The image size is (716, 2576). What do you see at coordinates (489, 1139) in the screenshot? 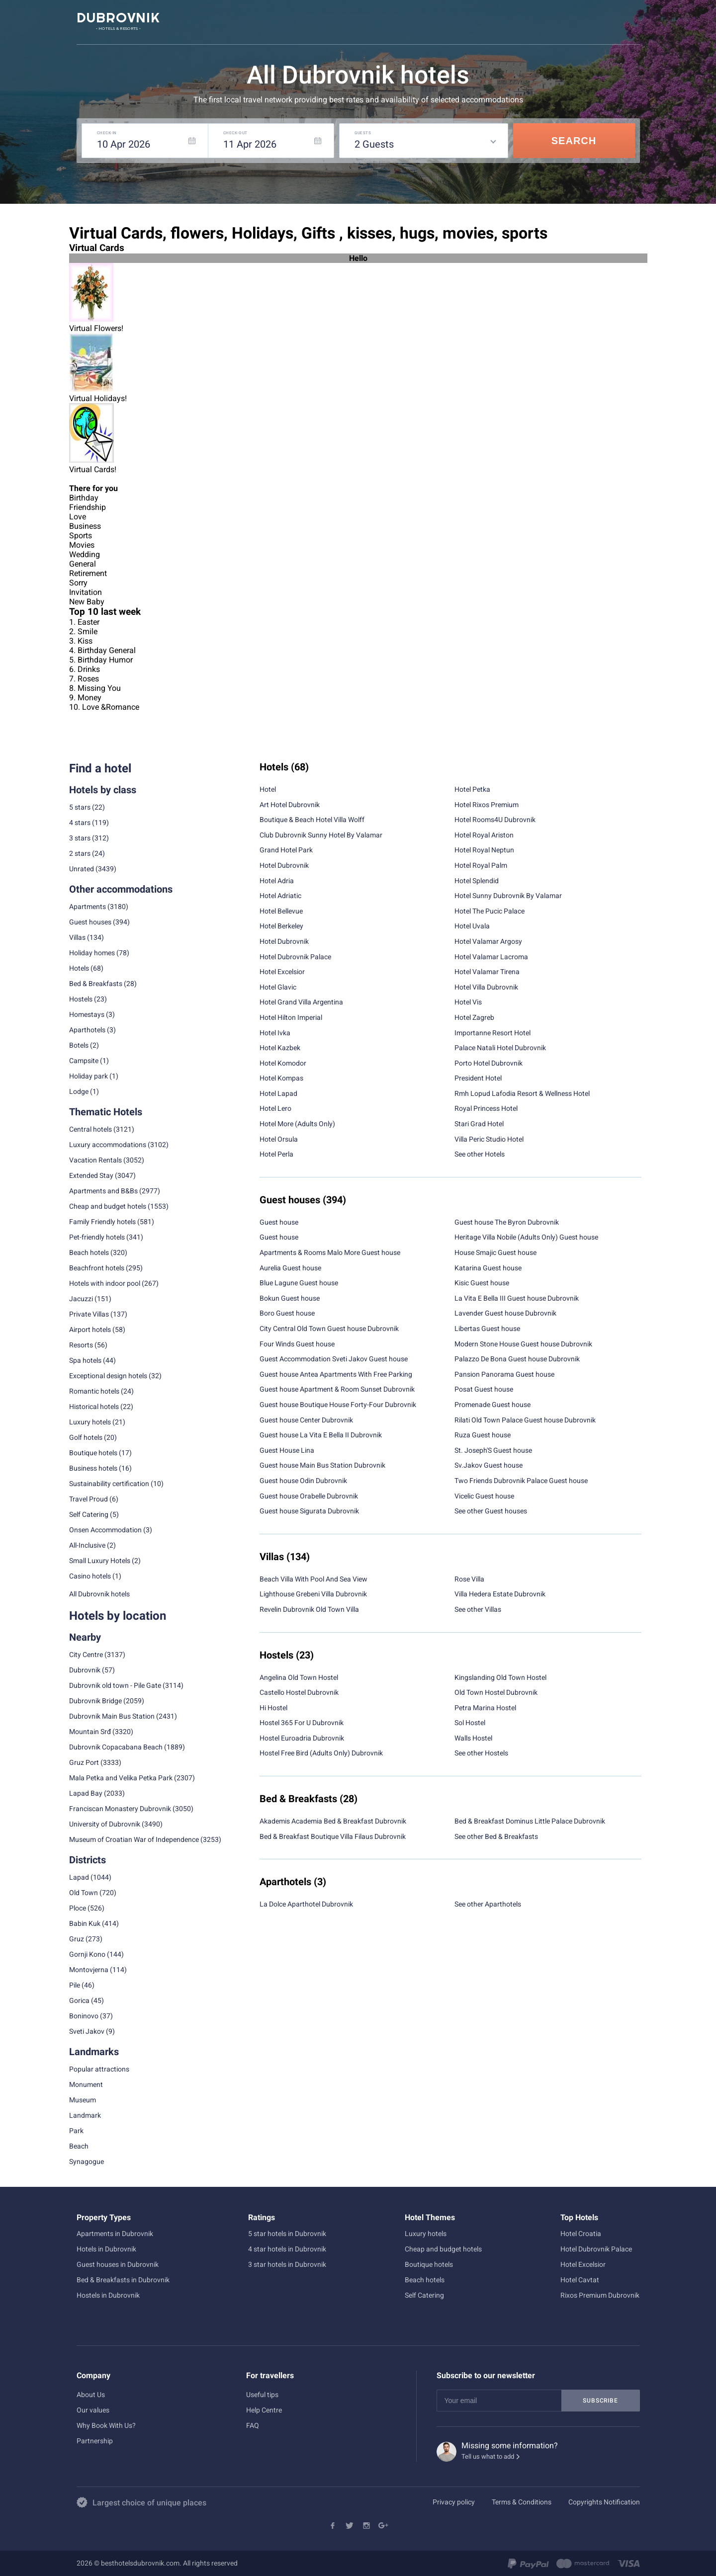
I see `Villa Peric Studio Hotel` at bounding box center [489, 1139].